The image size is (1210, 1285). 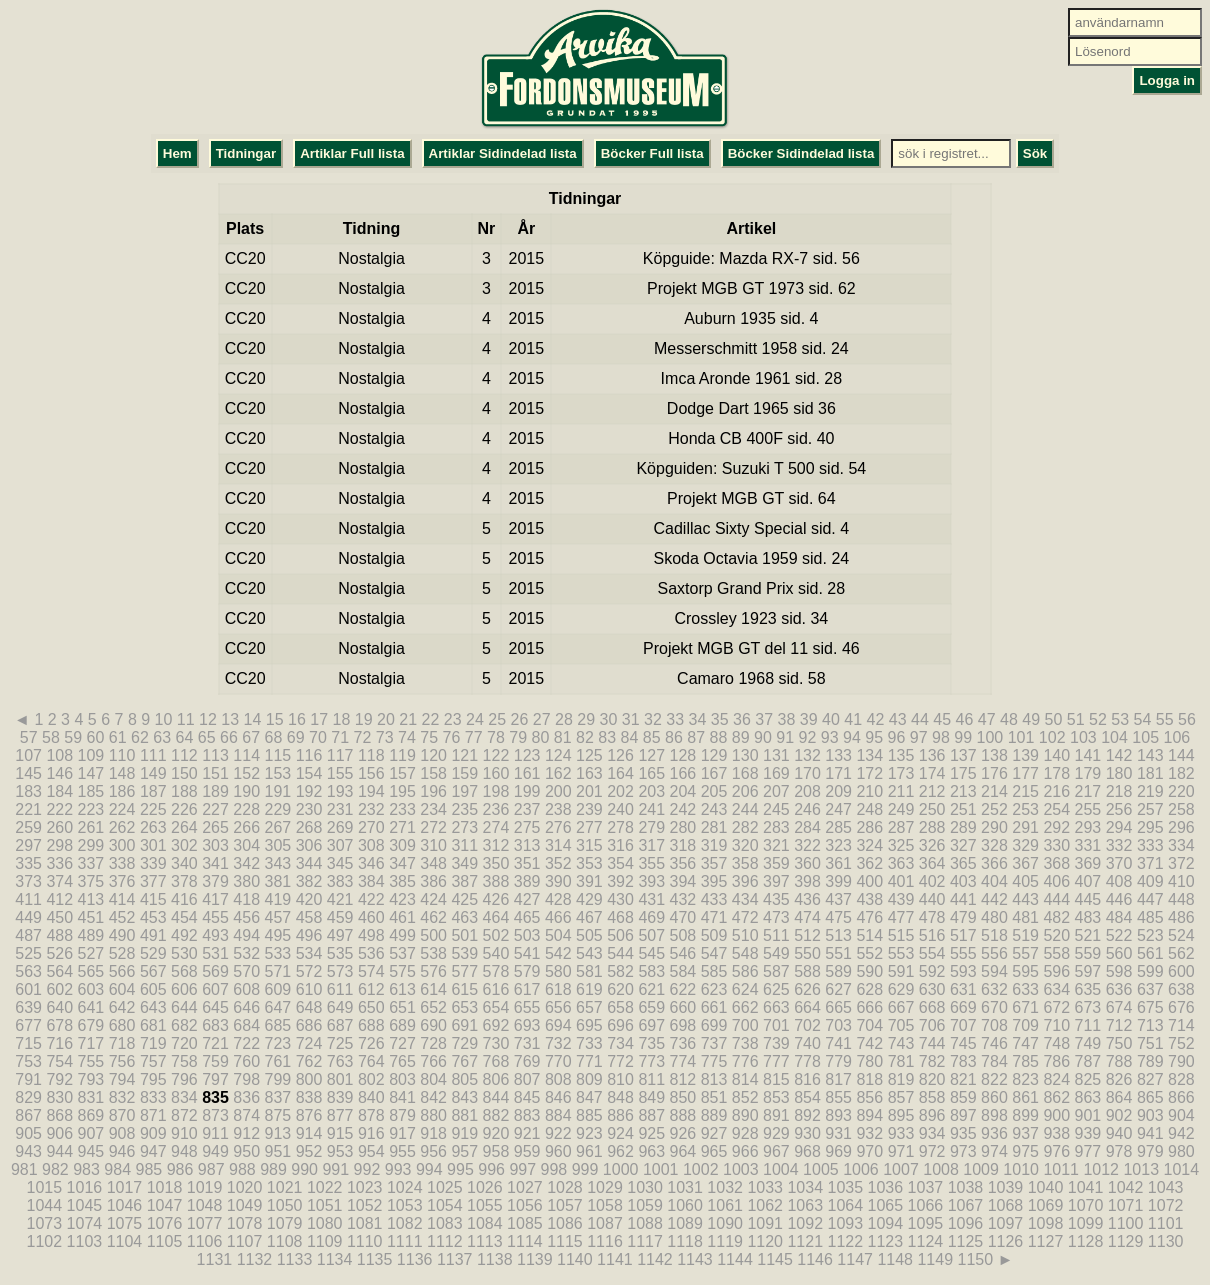 I want to click on 745, so click(x=963, y=1043).